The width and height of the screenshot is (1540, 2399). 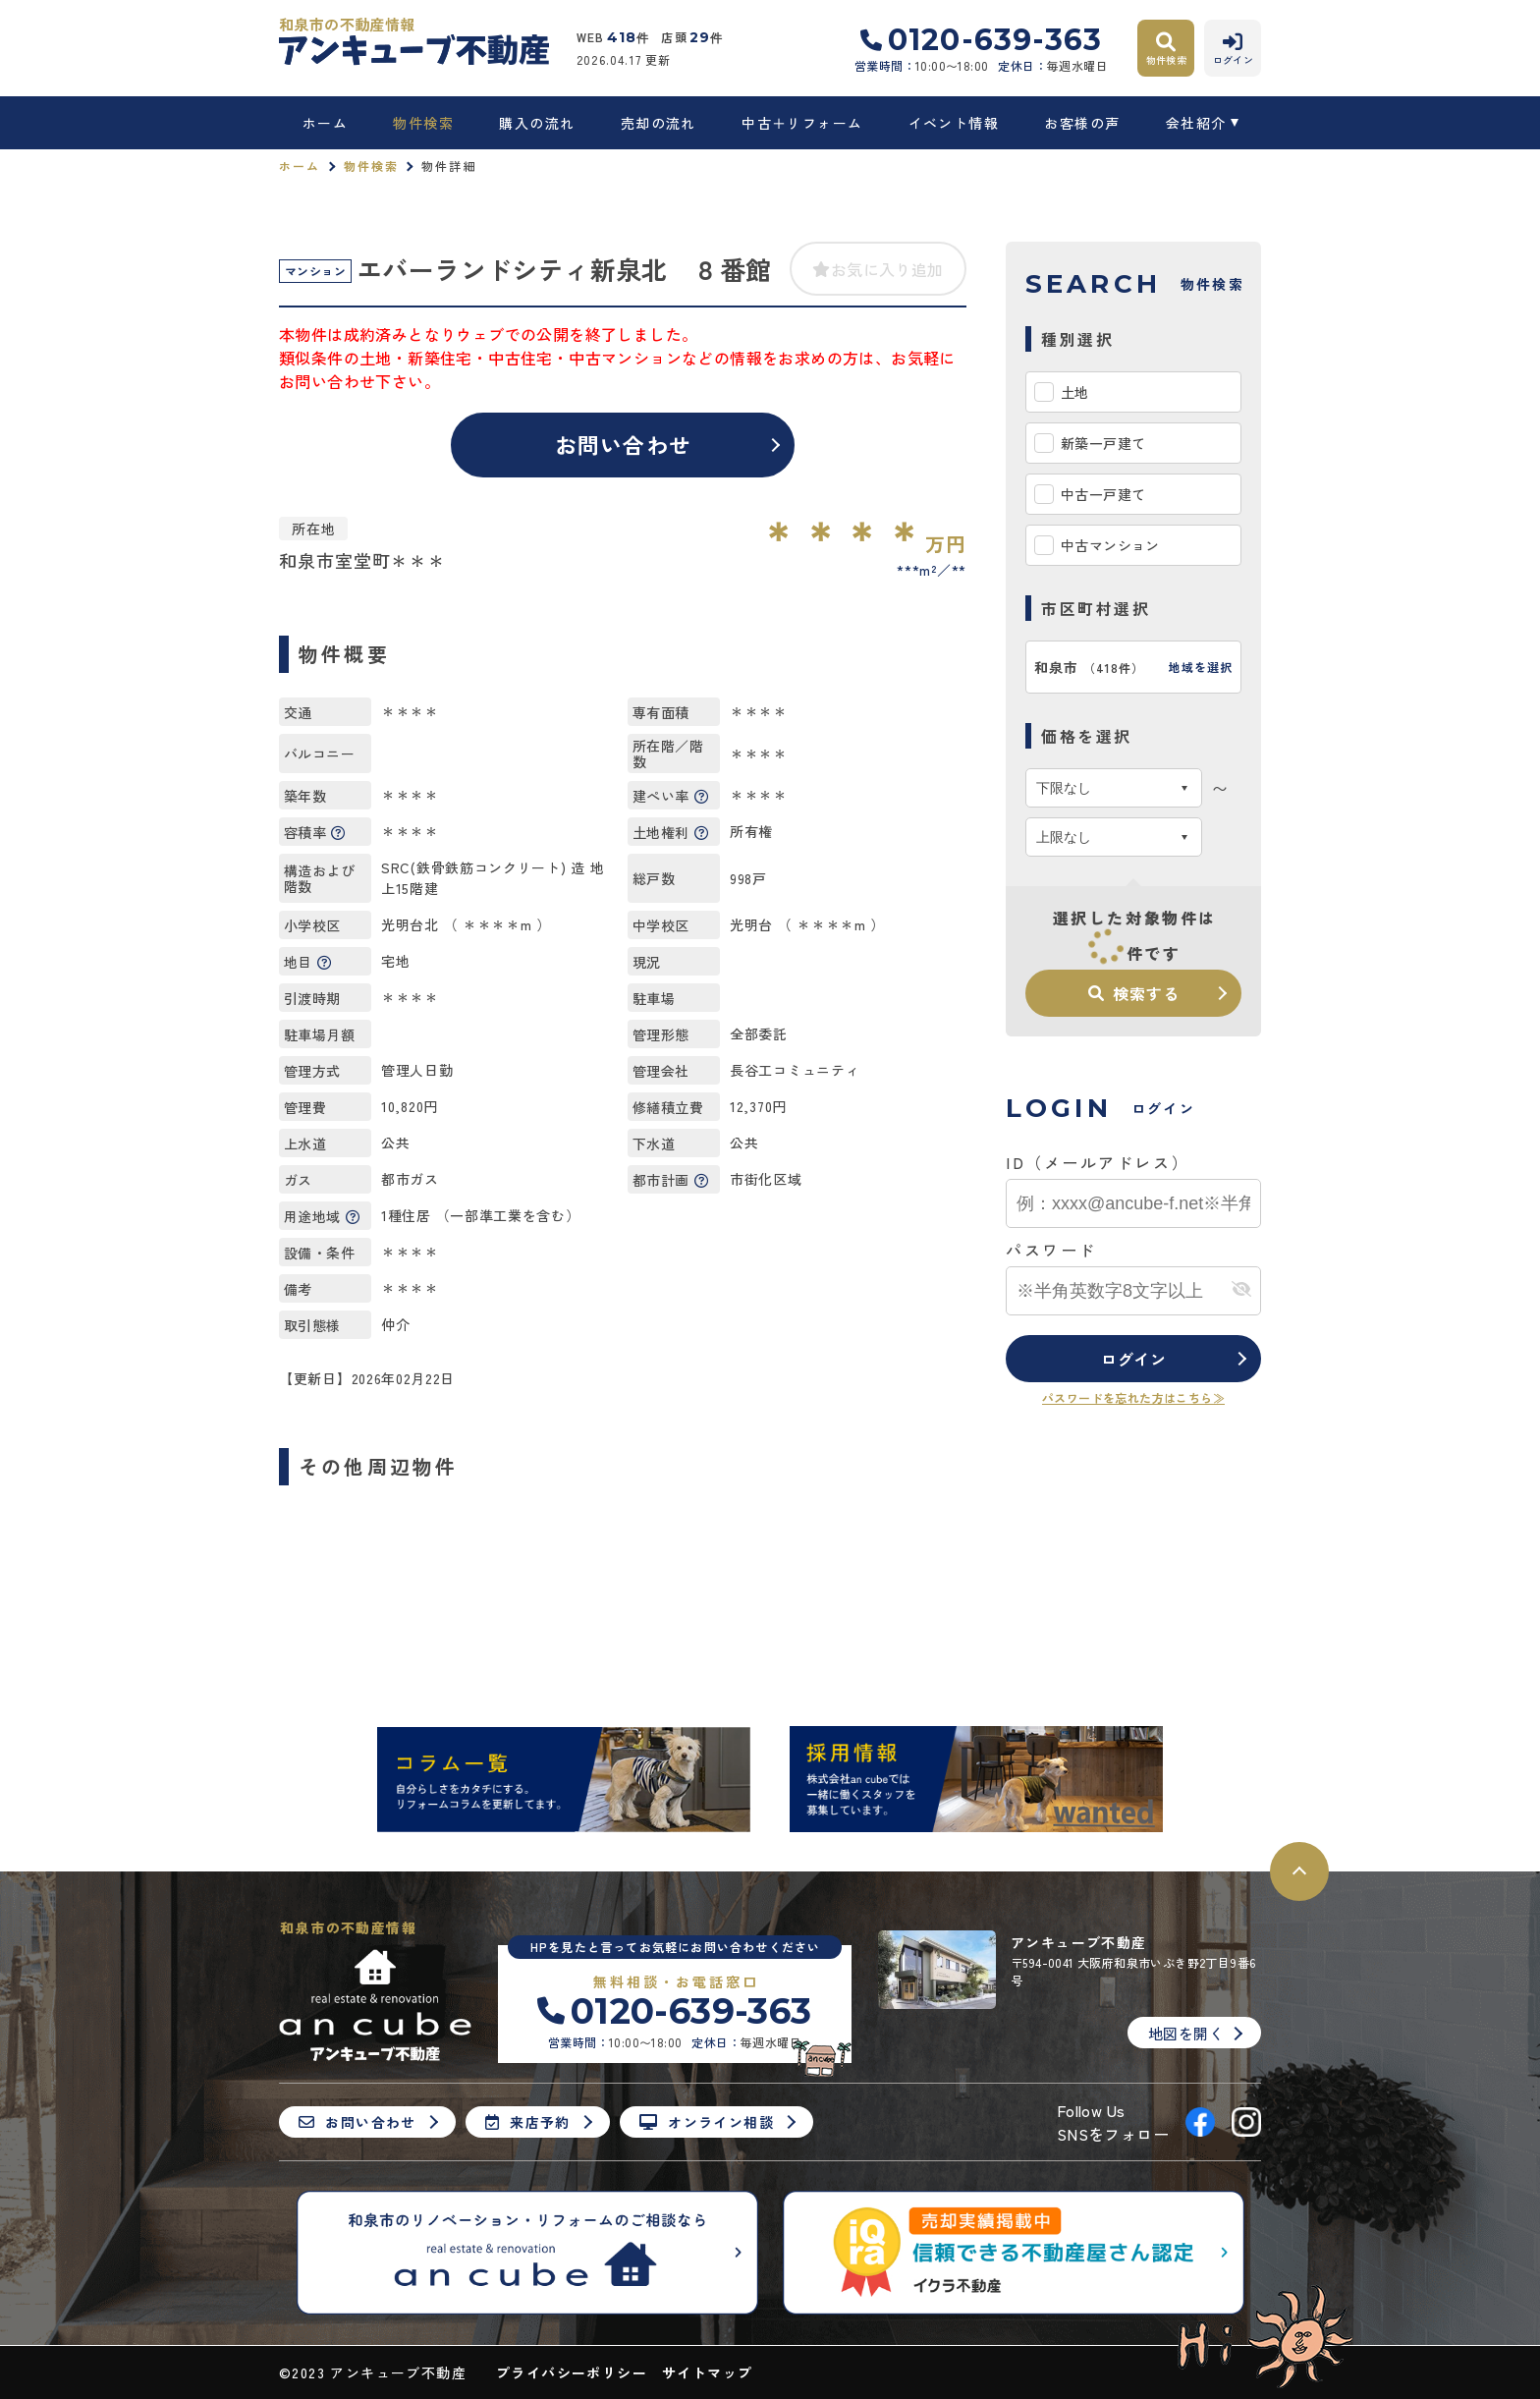 What do you see at coordinates (707, 2372) in the screenshot?
I see `サイトマップ` at bounding box center [707, 2372].